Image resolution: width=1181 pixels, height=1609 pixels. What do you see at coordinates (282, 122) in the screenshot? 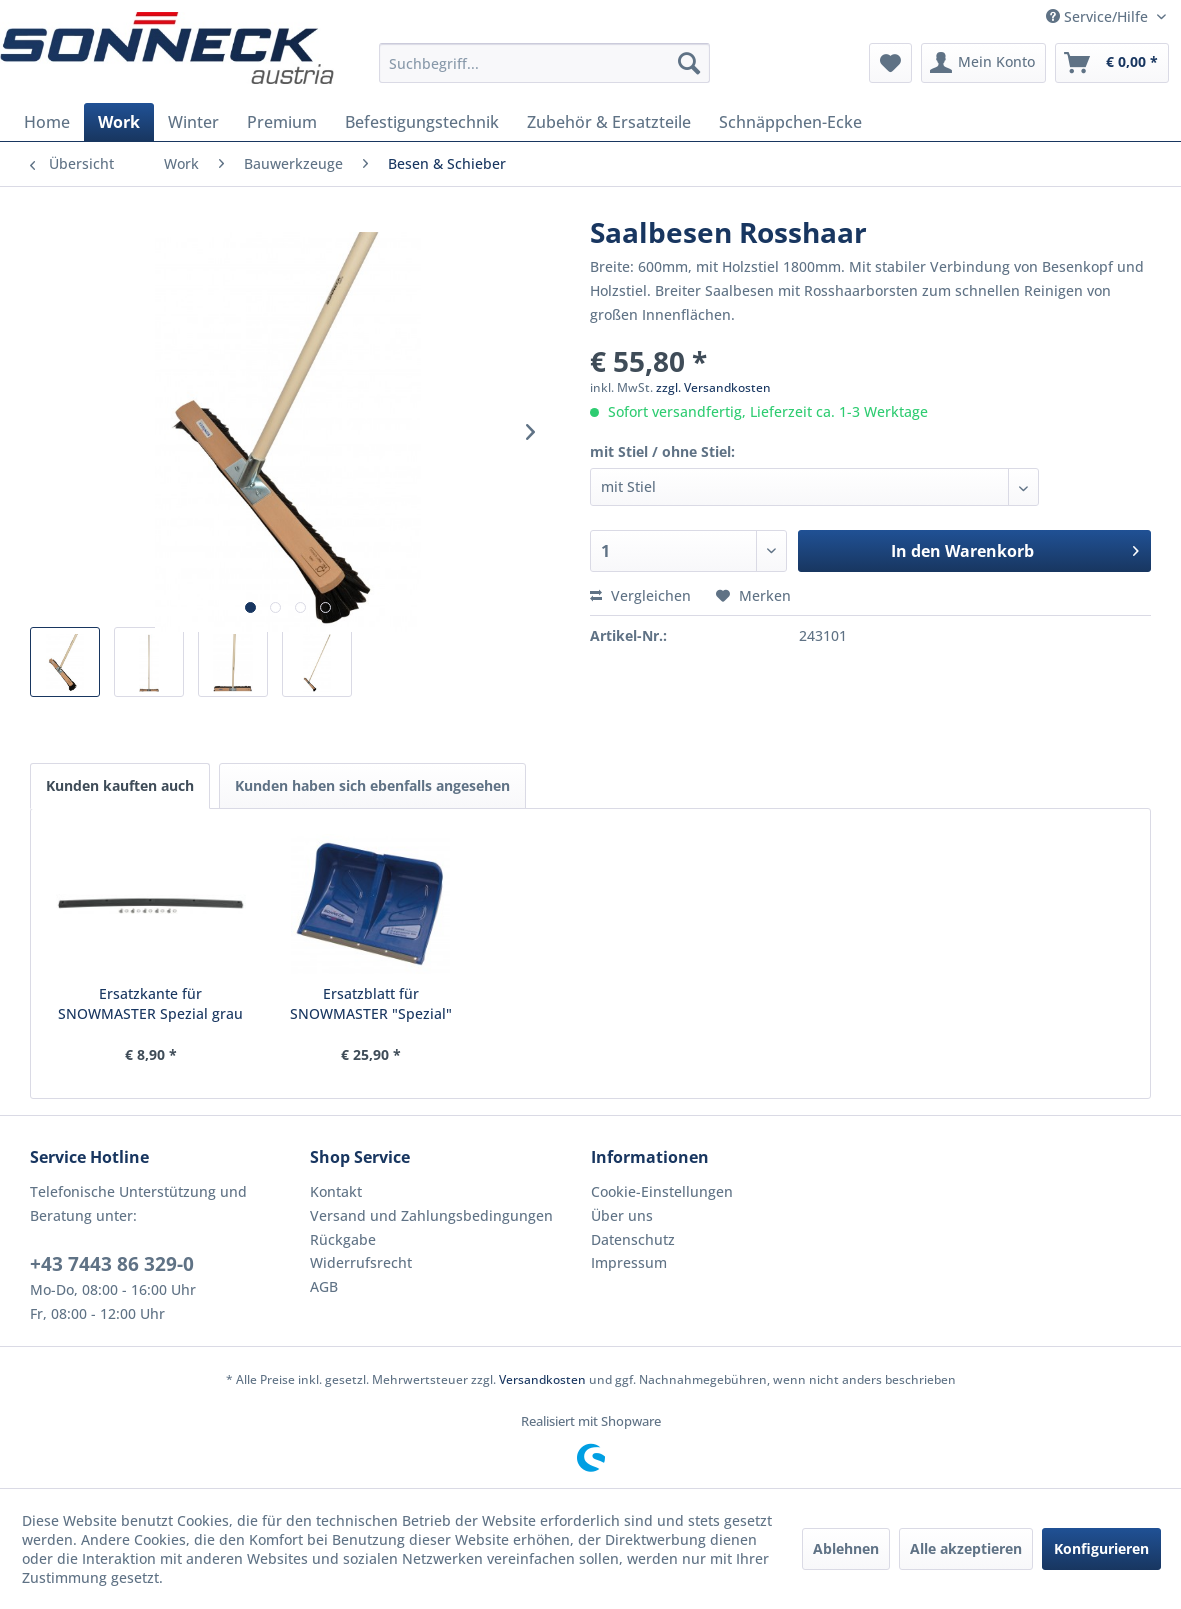
I see `[Premium]` at bounding box center [282, 122].